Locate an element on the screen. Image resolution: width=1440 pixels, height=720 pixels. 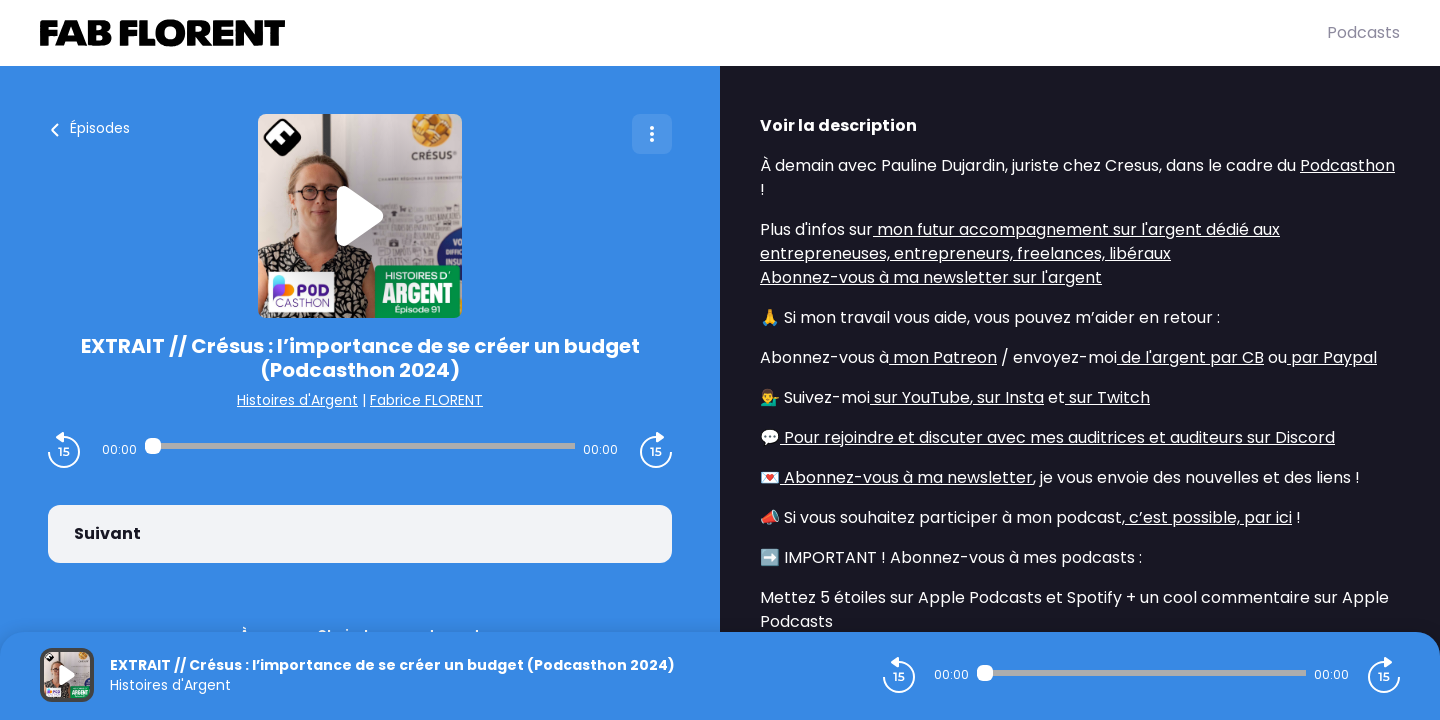
[Audio player seek] is located at coordinates (359, 446).